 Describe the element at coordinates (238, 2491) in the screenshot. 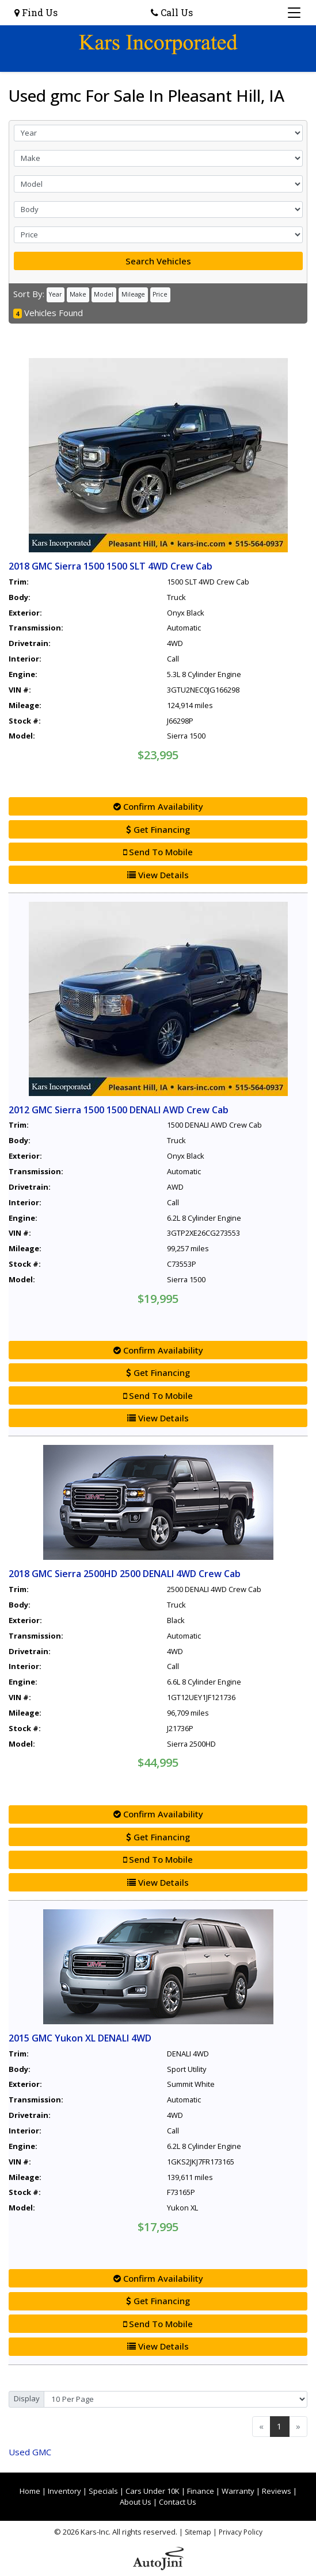

I see `Warranty` at that location.